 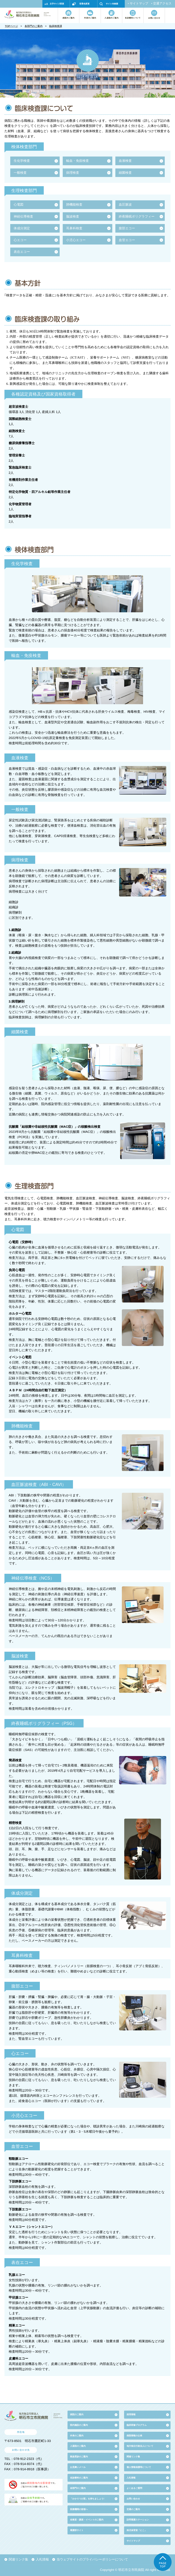 I want to click on 心エコー, so click(x=20, y=240).